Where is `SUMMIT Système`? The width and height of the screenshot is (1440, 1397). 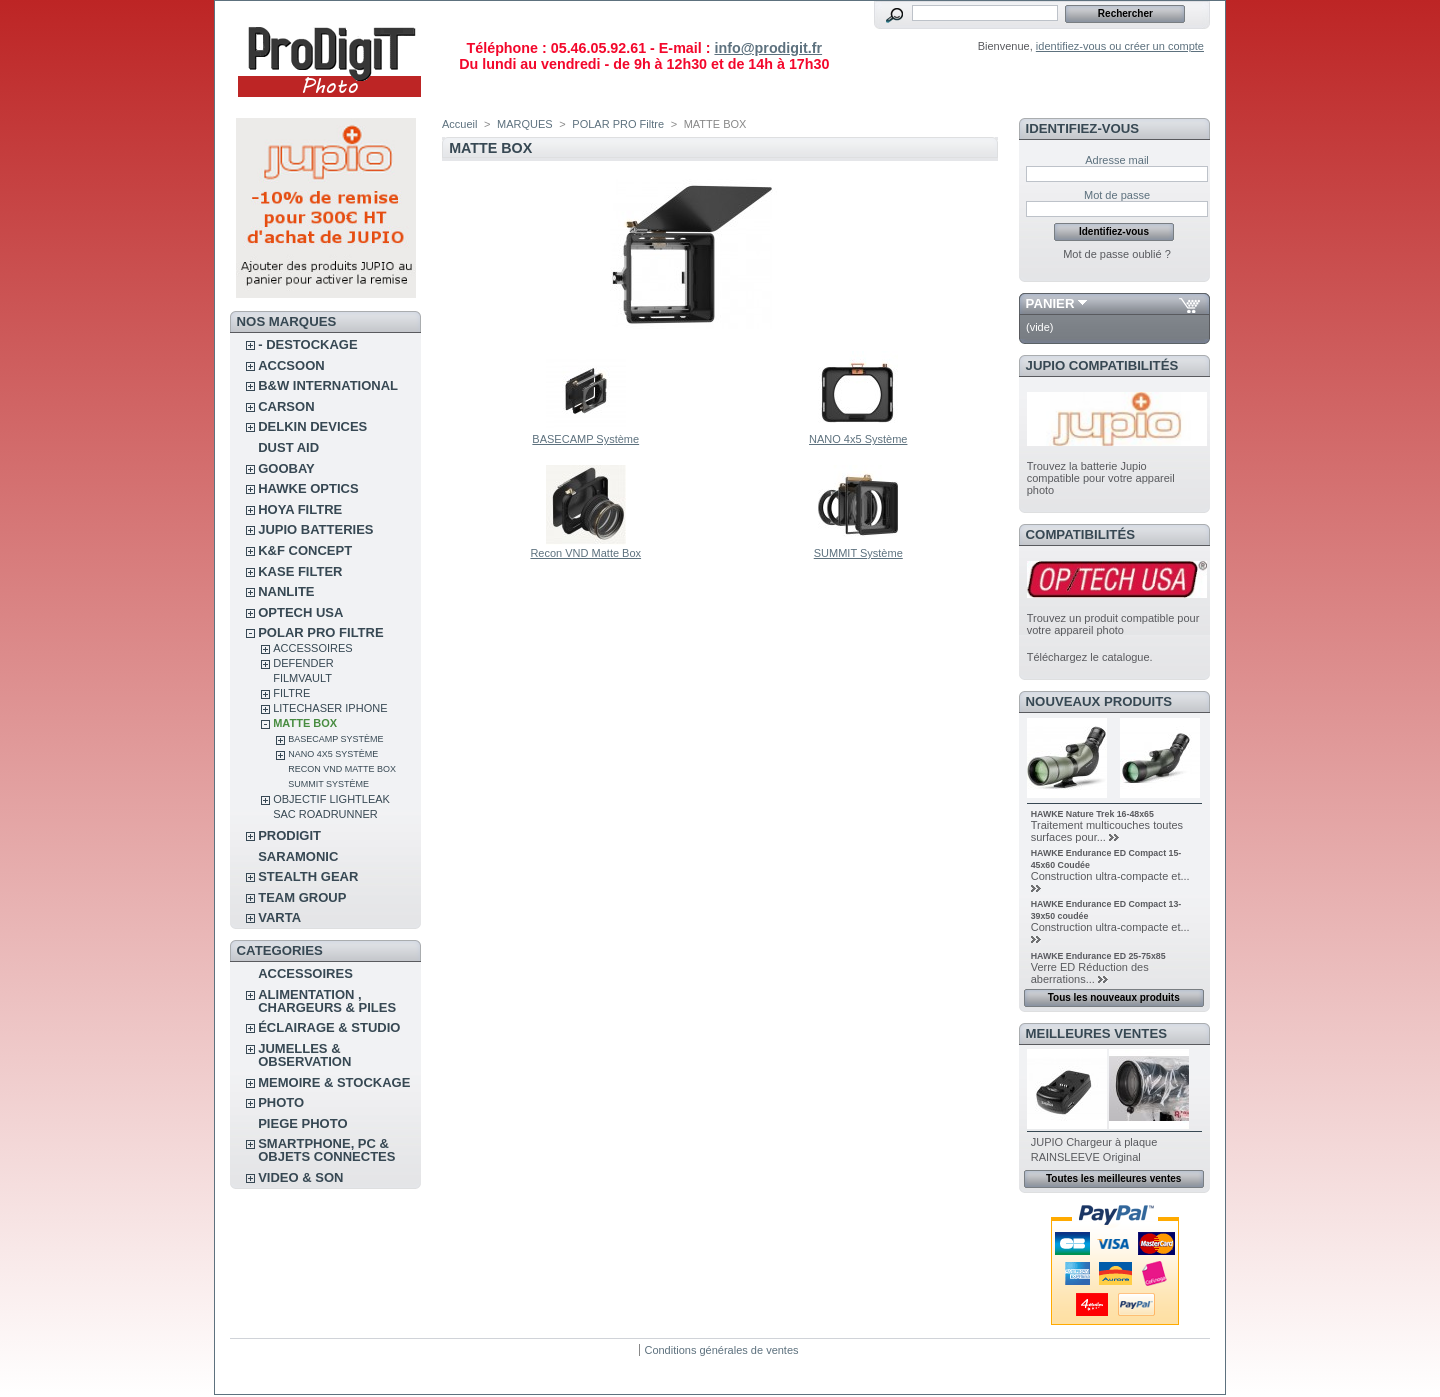 SUMMIT Système is located at coordinates (328, 784).